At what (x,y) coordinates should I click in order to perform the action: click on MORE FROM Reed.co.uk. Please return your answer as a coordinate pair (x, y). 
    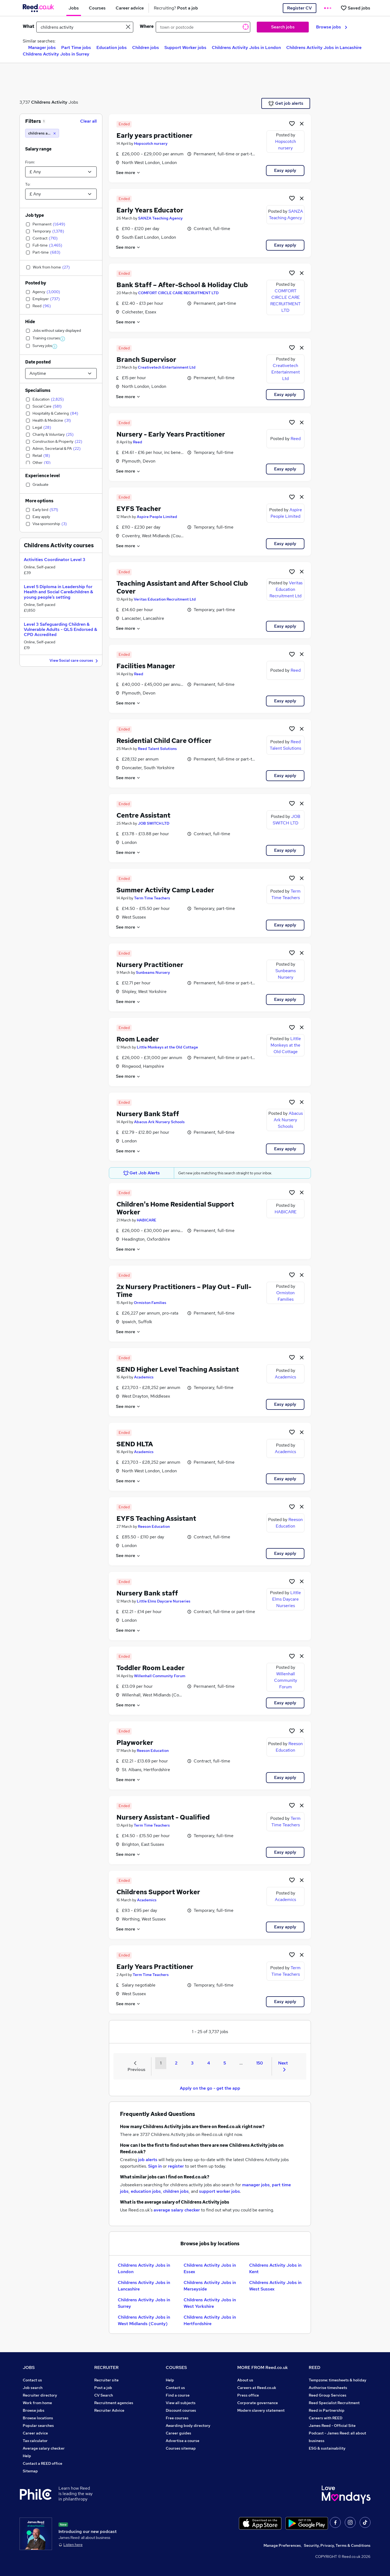
    Looking at the image, I should click on (262, 2367).